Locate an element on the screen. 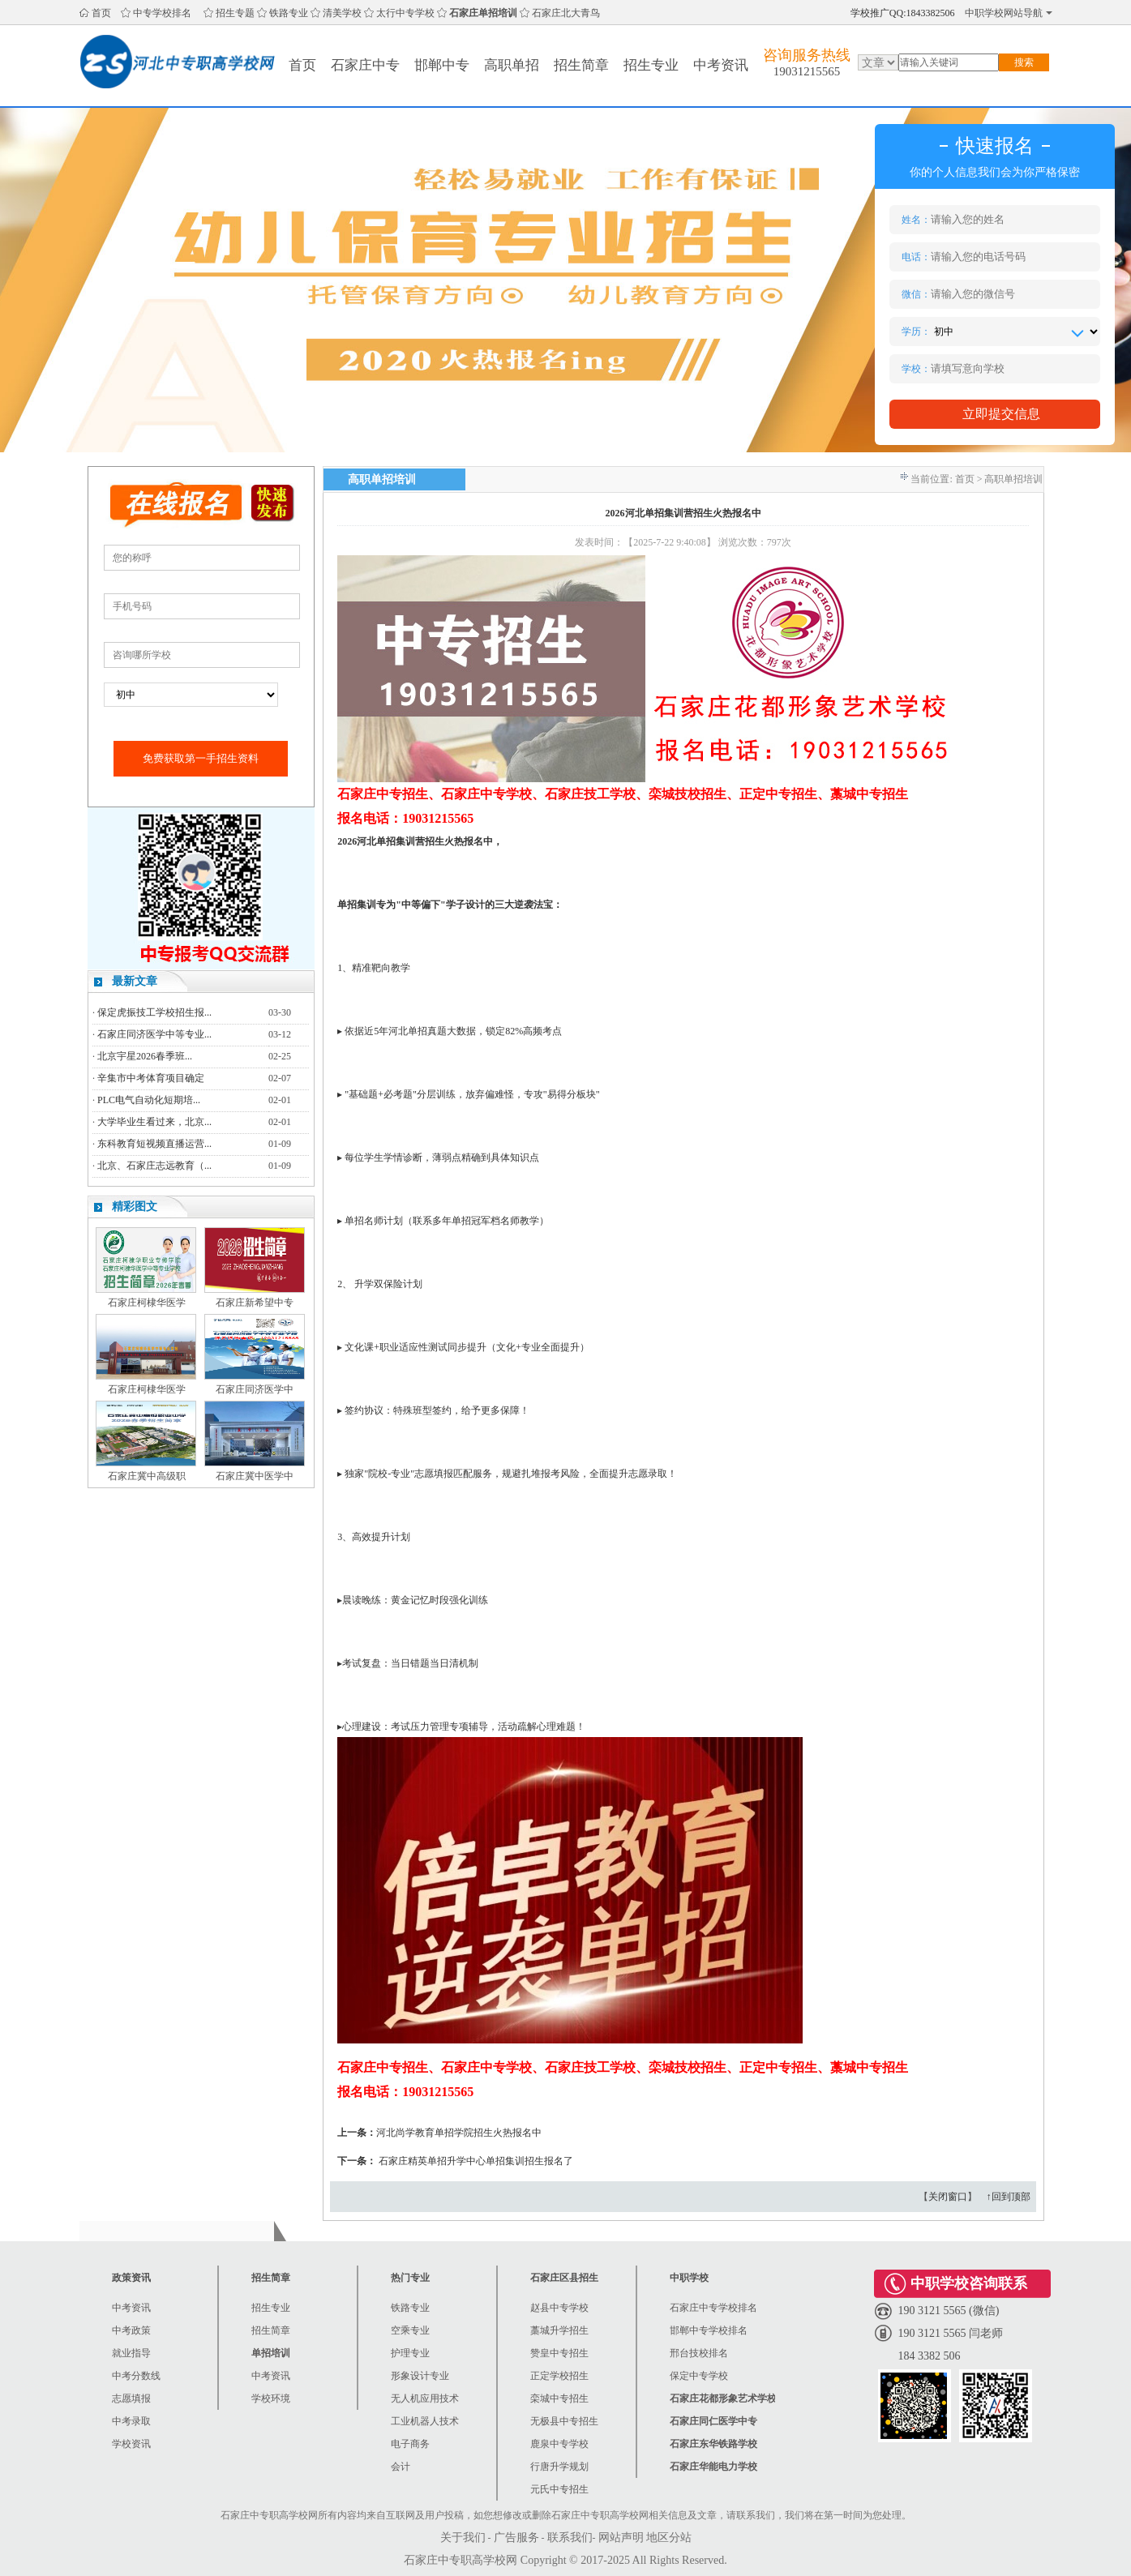  184 3382 506 is located at coordinates (929, 2356).